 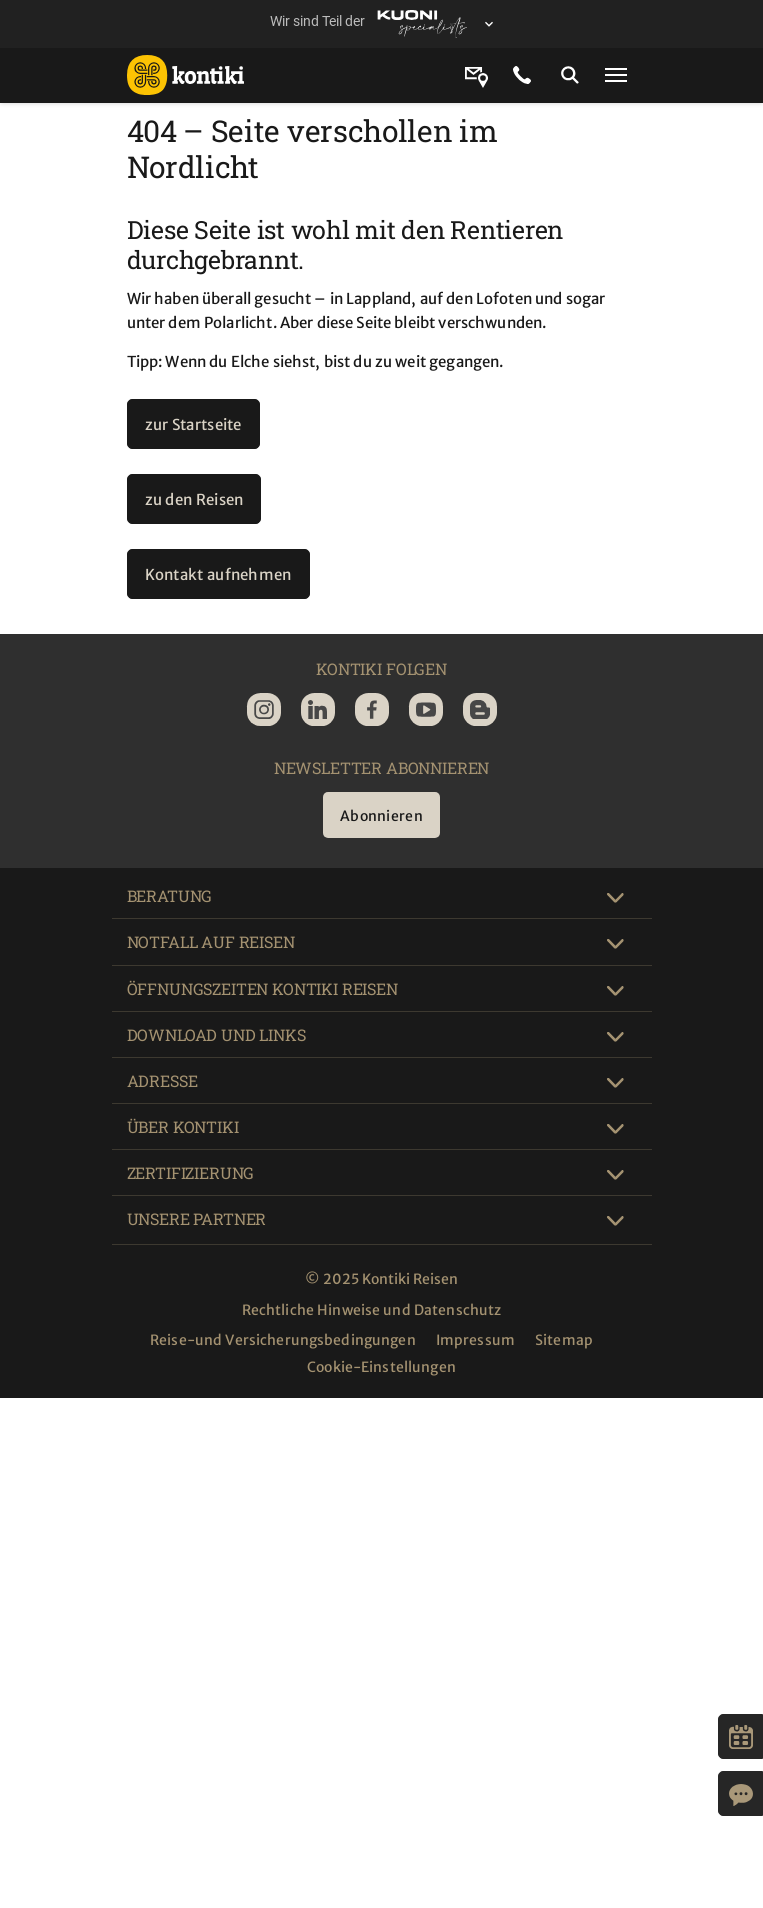 I want to click on Reise-und Versicherungsbedingungen, so click(x=283, y=1340).